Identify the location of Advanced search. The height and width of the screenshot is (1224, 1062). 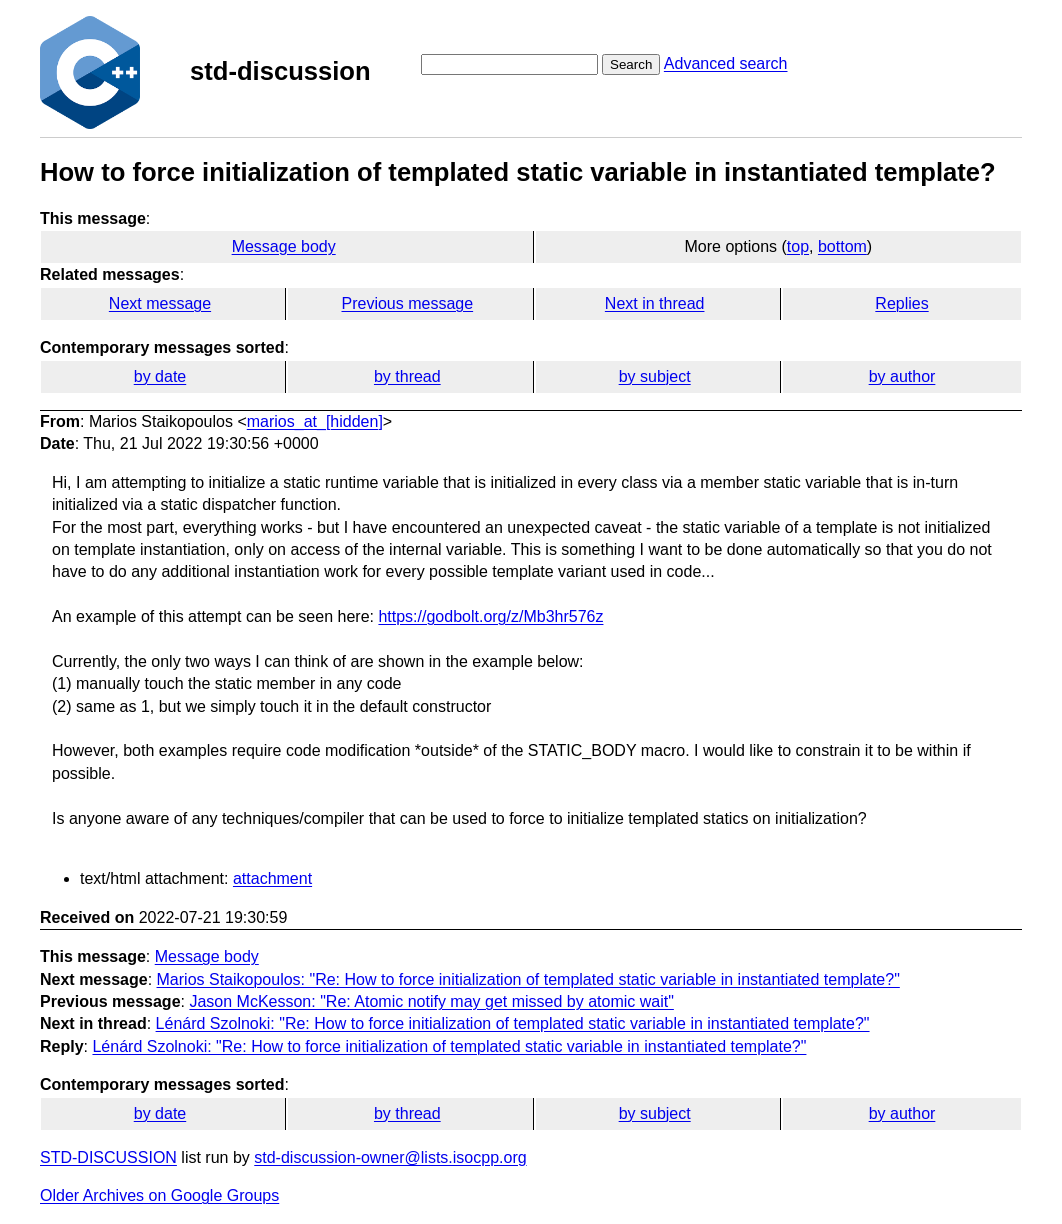
(726, 63).